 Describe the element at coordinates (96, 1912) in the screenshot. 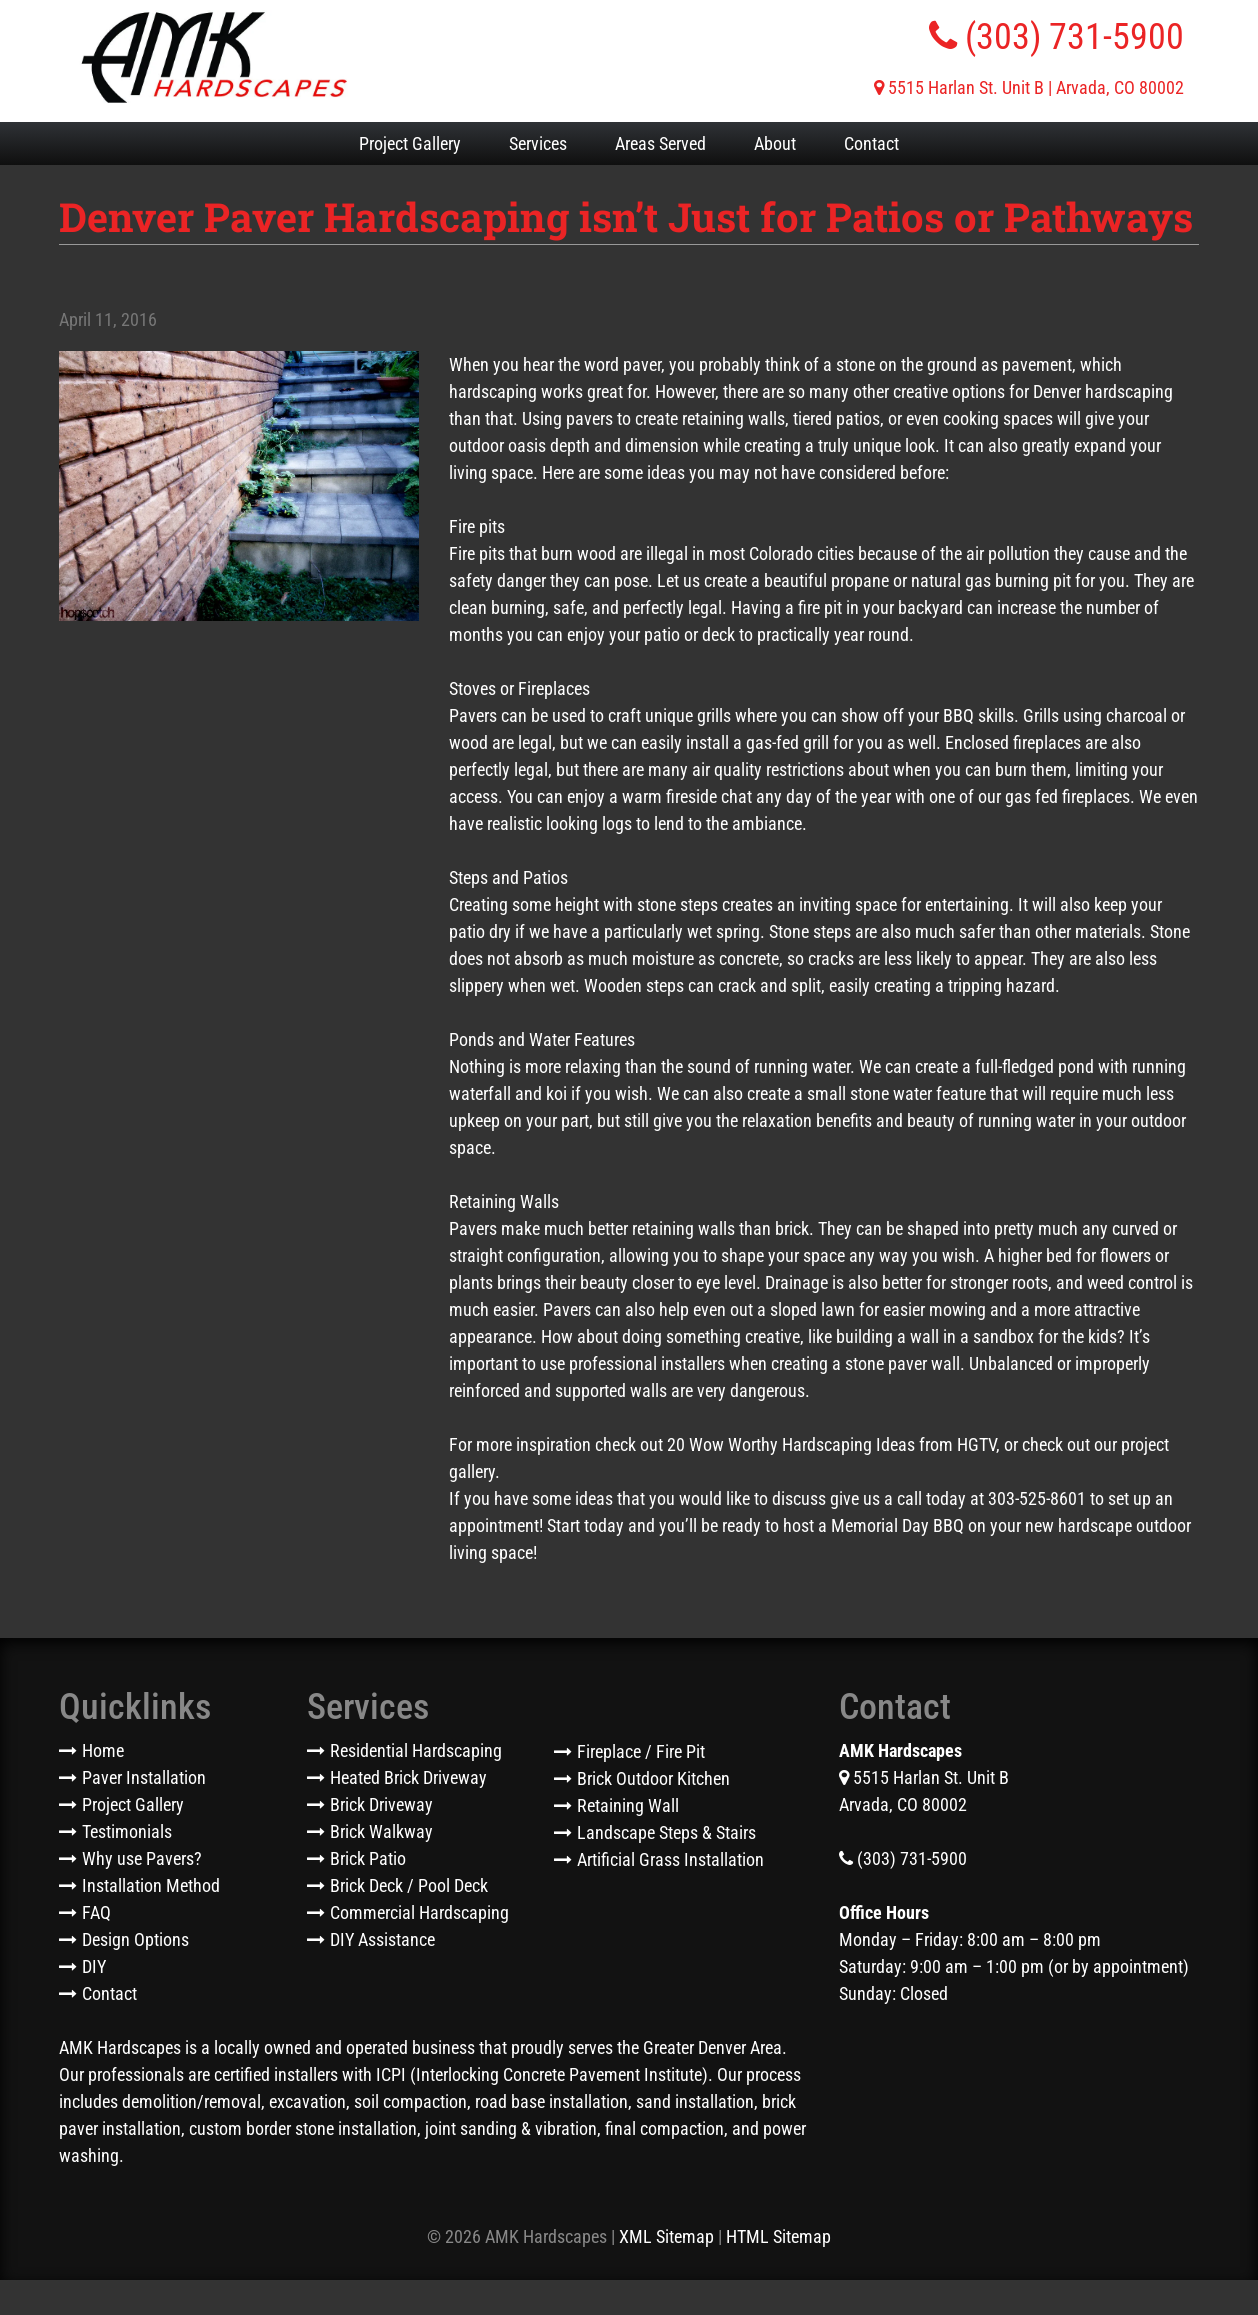

I see `FAQ` at that location.